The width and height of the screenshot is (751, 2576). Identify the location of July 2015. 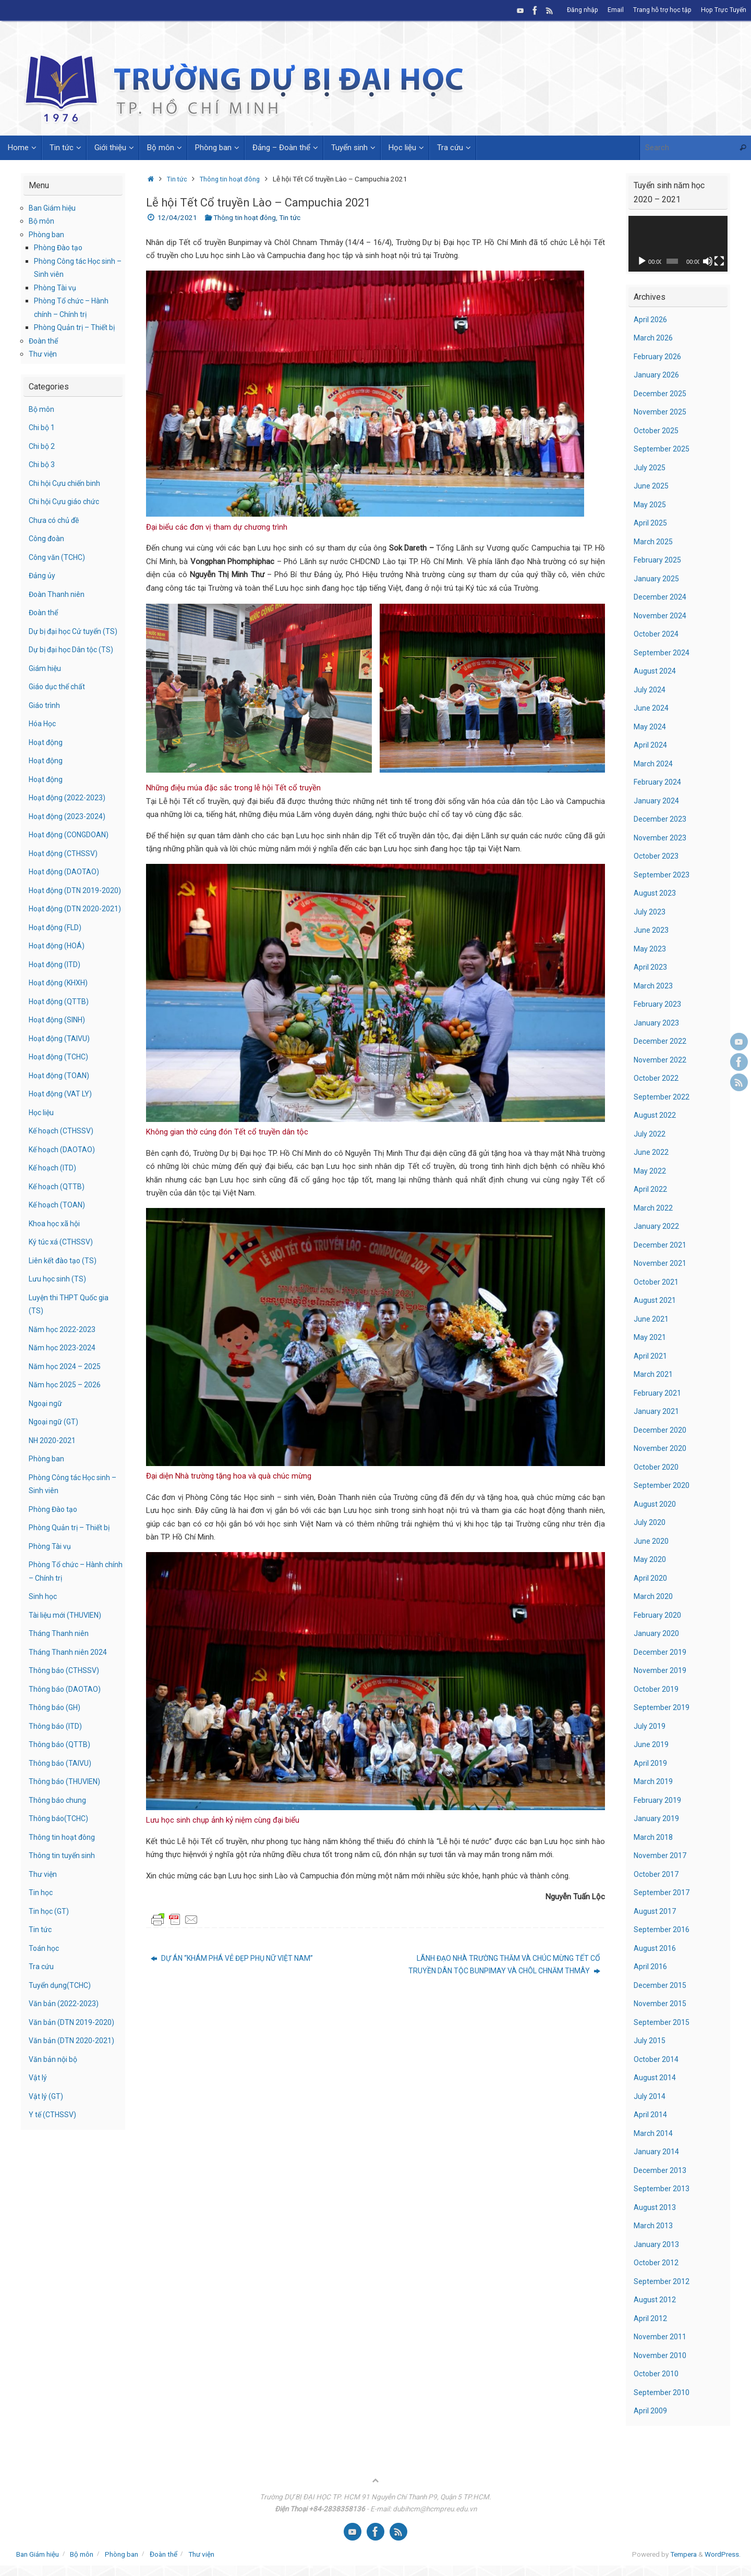
(650, 2040).